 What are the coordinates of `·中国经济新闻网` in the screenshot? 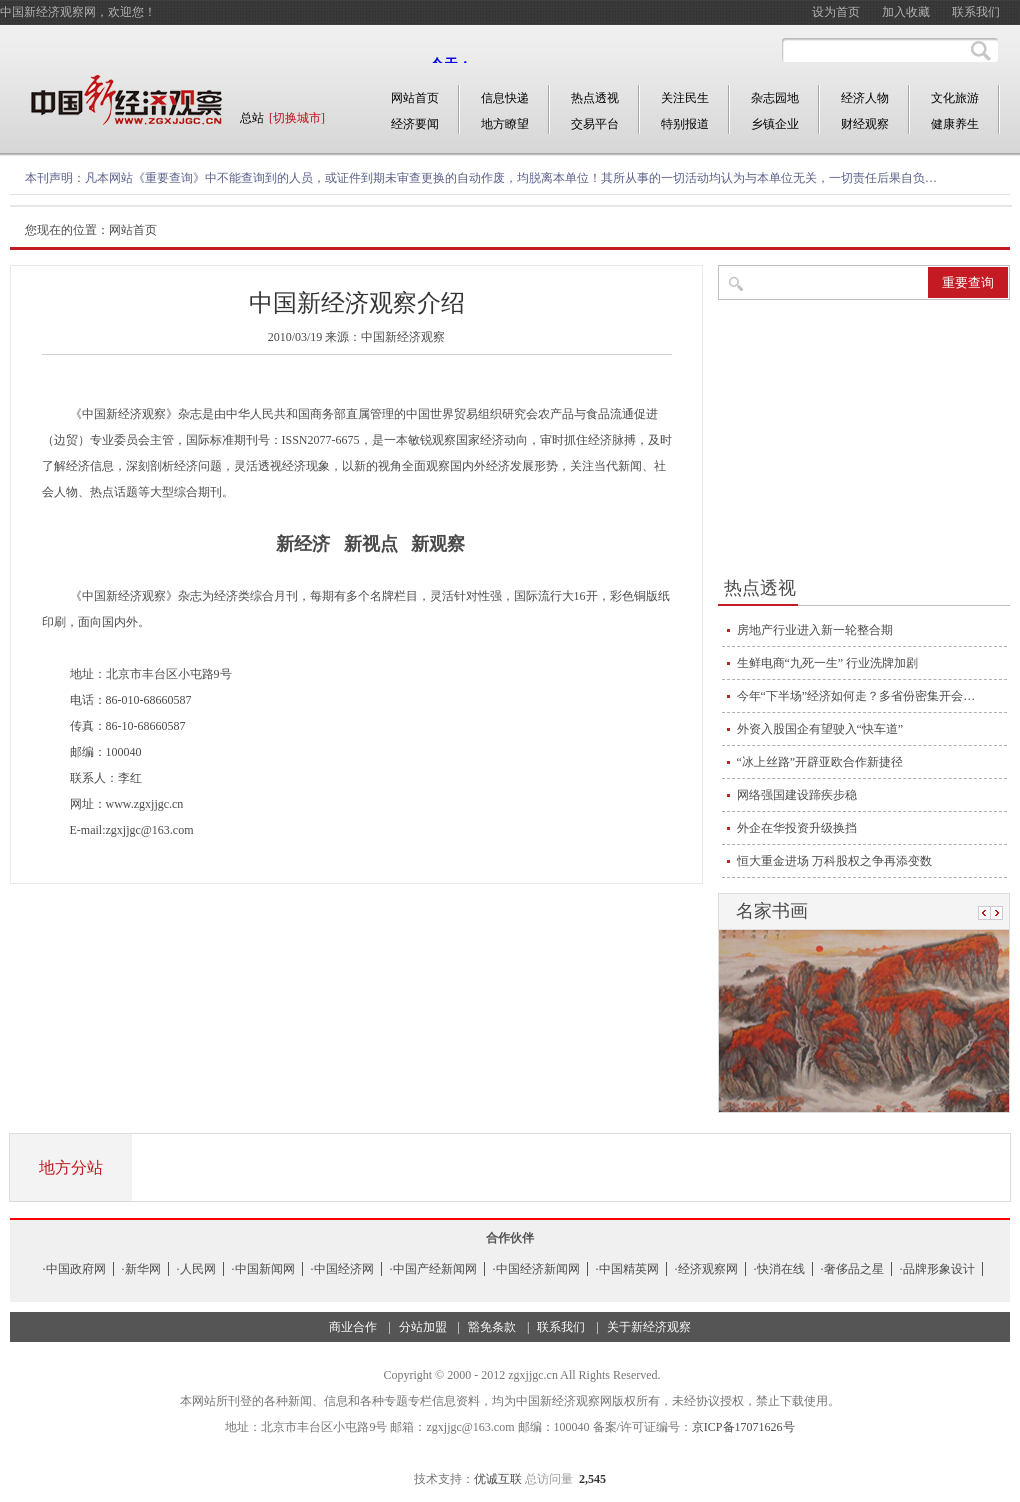 It's located at (536, 1269).